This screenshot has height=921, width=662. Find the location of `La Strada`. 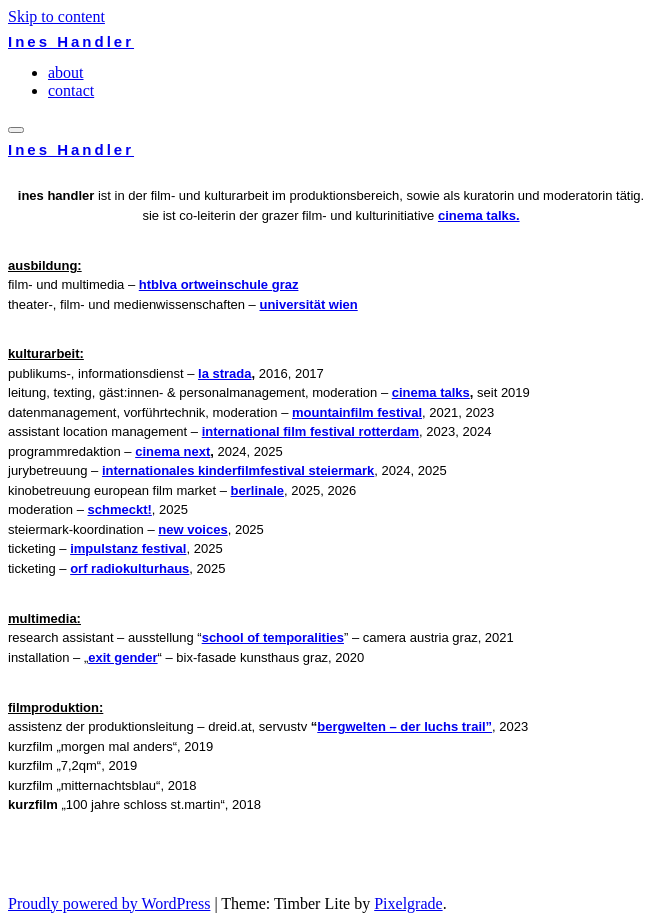

La Strada is located at coordinates (224, 373).